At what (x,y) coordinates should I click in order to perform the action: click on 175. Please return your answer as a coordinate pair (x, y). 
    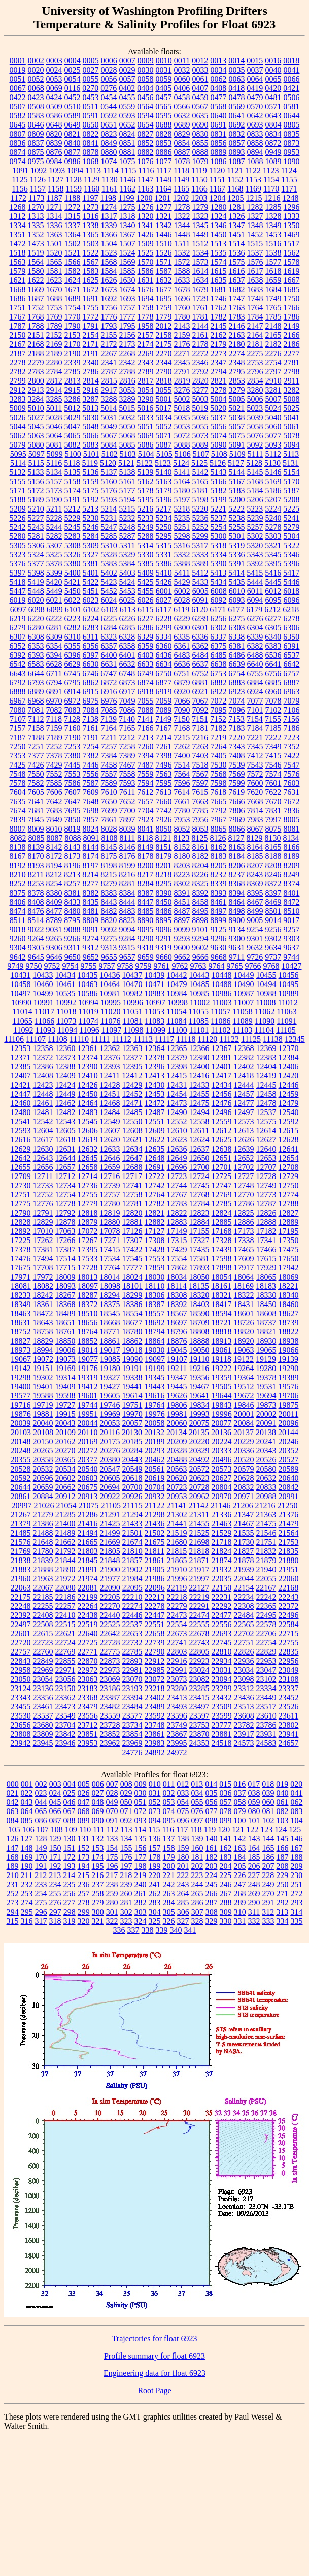
    Looking at the image, I should click on (112, 1857).